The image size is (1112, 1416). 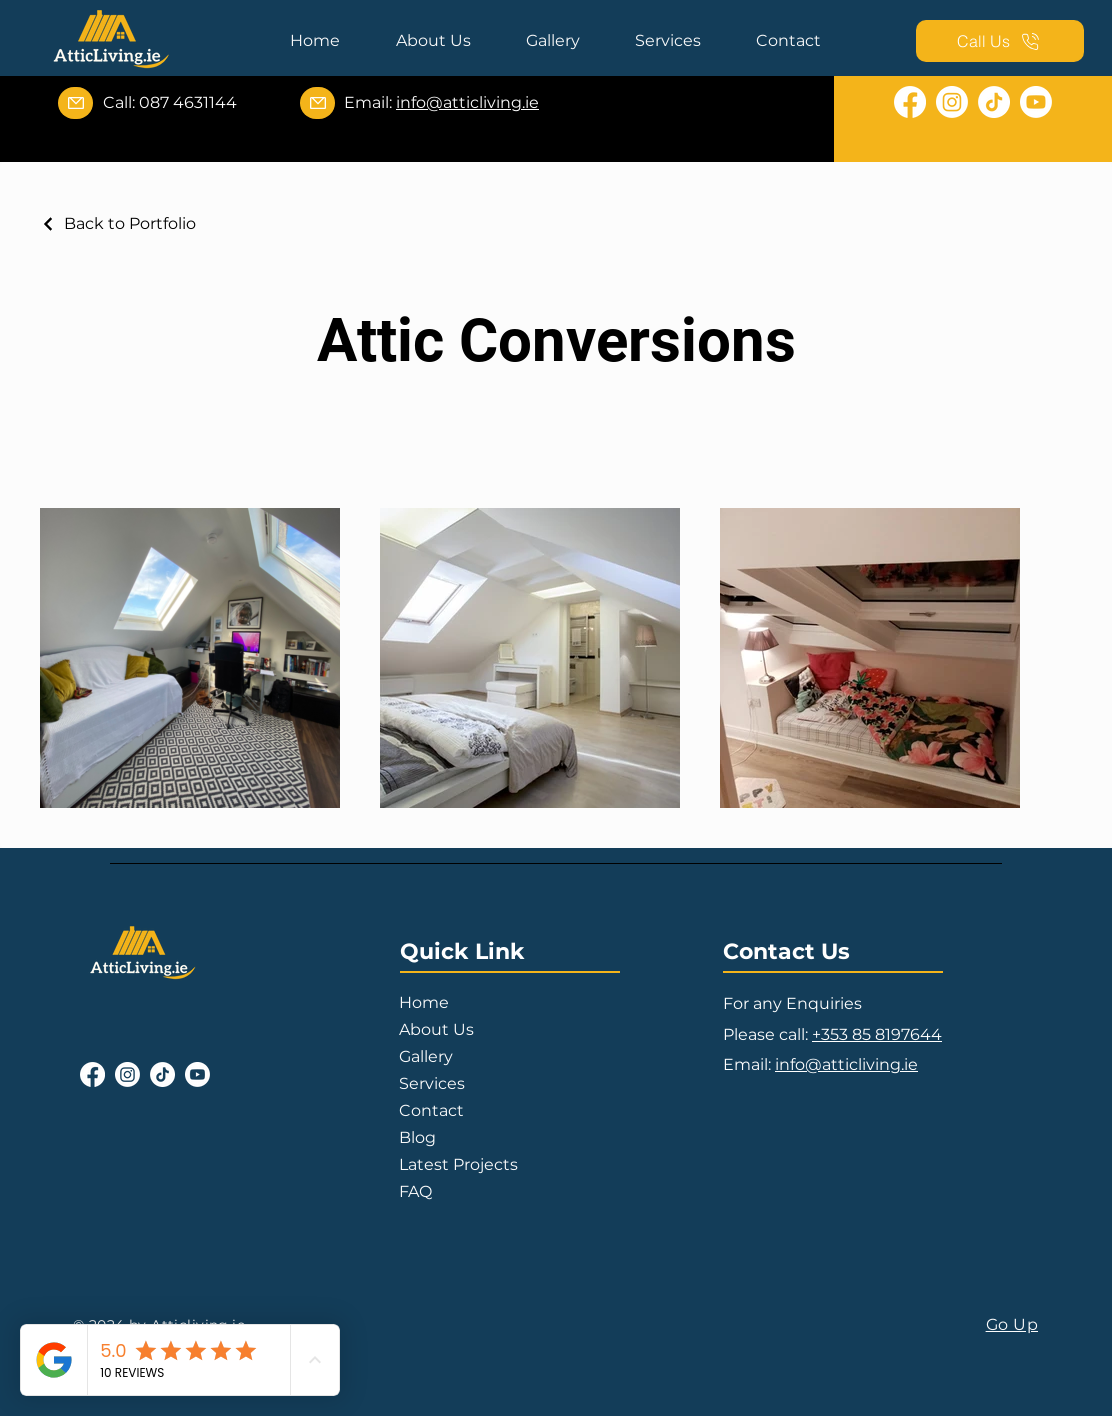 What do you see at coordinates (1000, 41) in the screenshot?
I see `[Call Us]` at bounding box center [1000, 41].